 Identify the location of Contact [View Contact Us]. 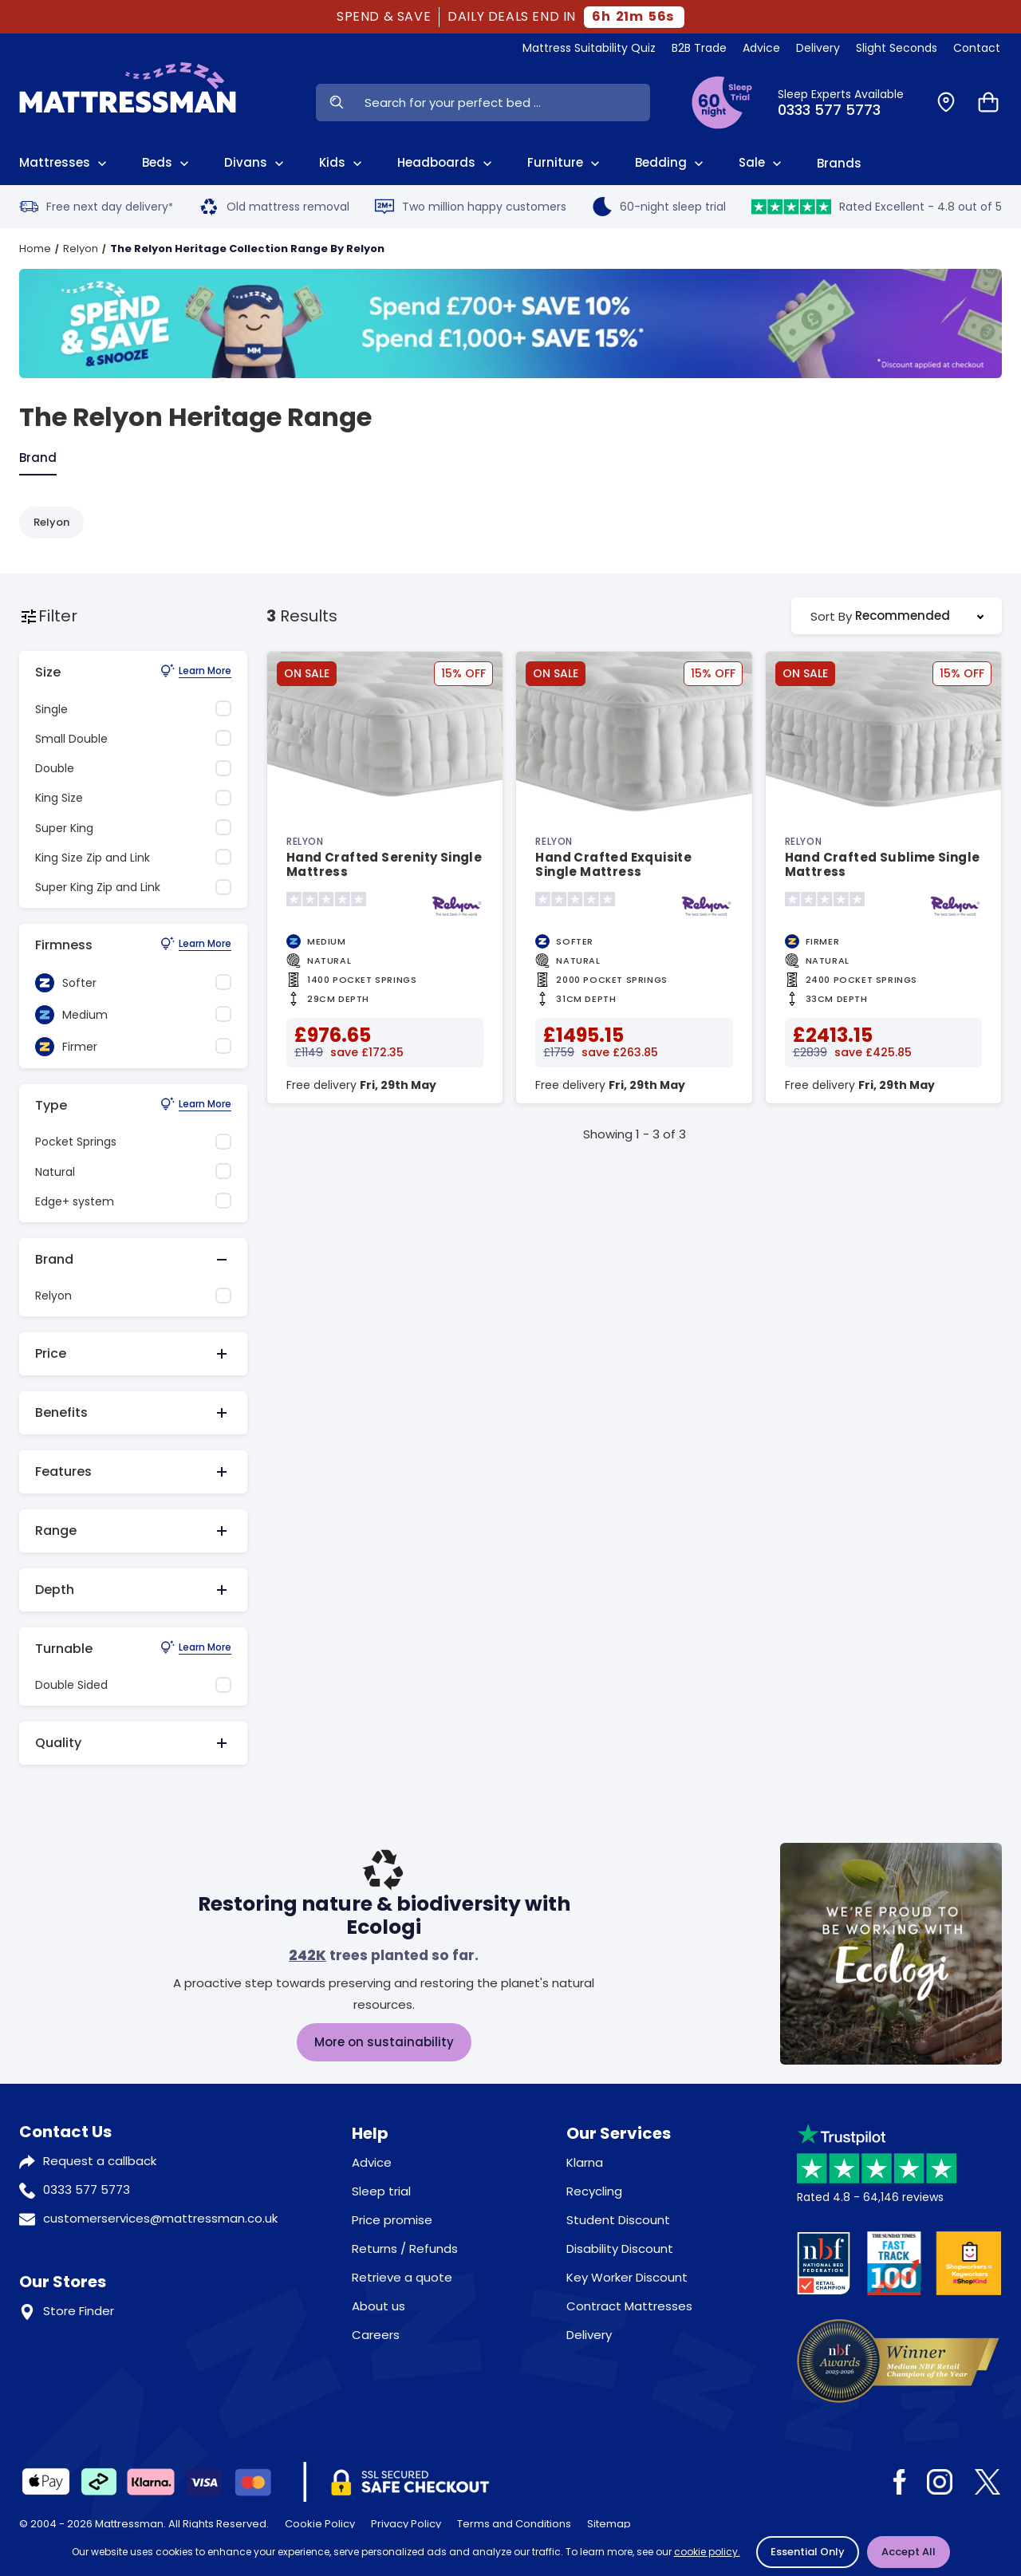
(976, 48).